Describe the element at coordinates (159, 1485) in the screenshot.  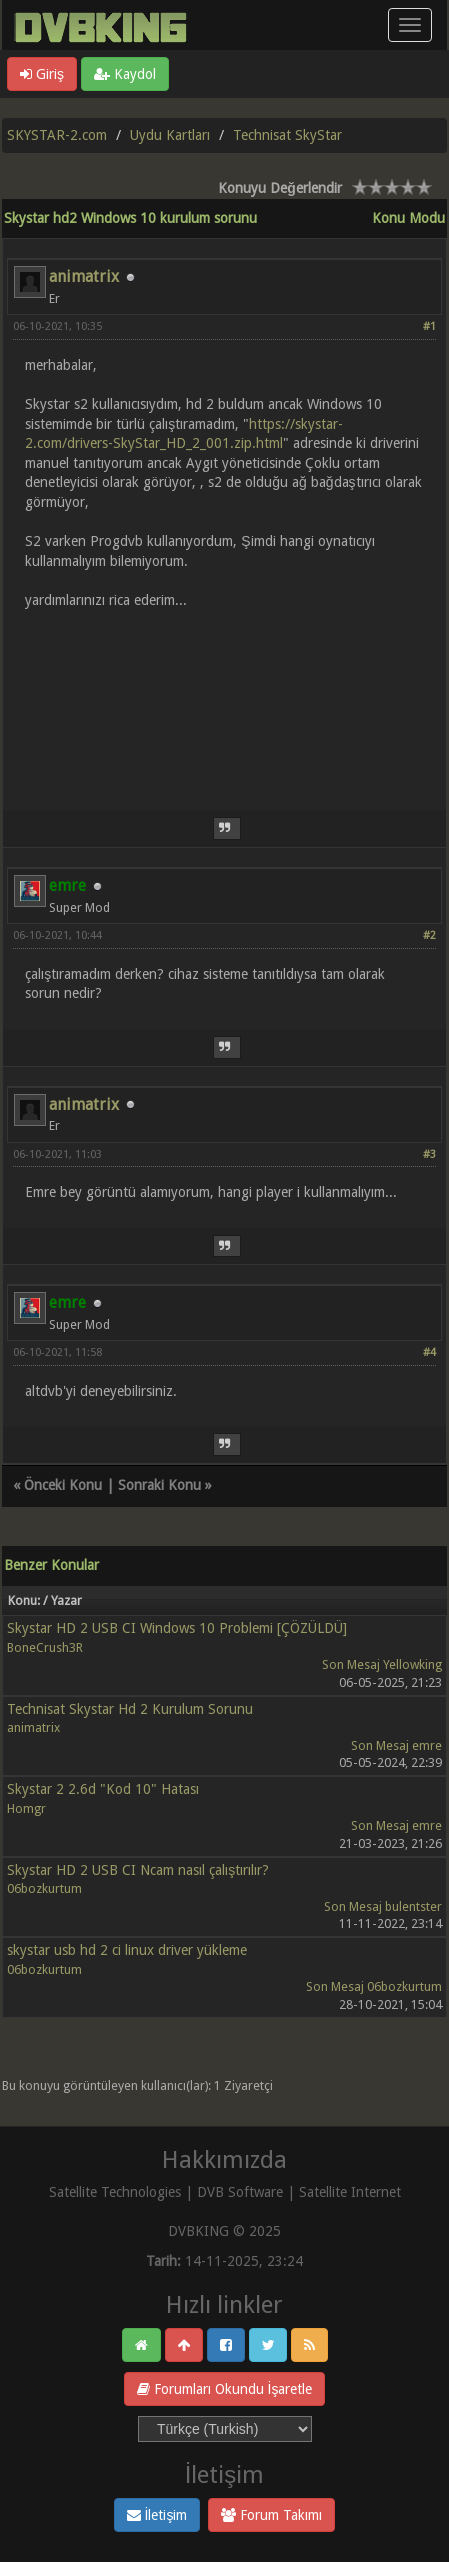
I see `Sonraki Konu` at that location.